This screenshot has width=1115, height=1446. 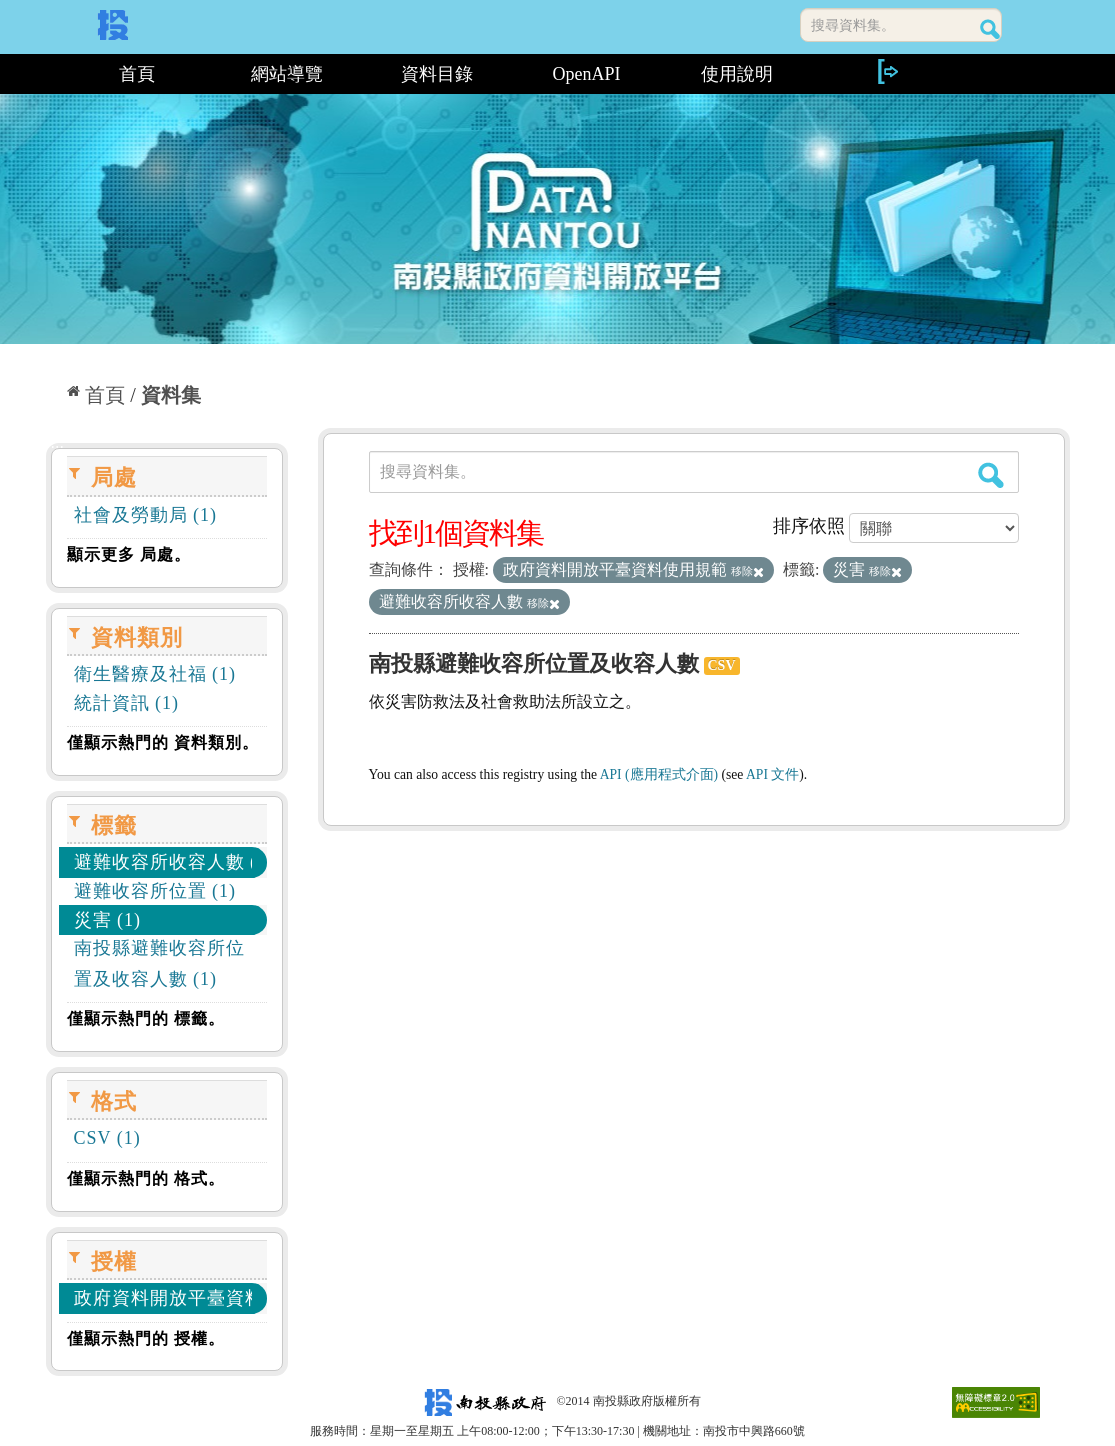 I want to click on 僅顯示熱門的 授權。, so click(x=146, y=1338).